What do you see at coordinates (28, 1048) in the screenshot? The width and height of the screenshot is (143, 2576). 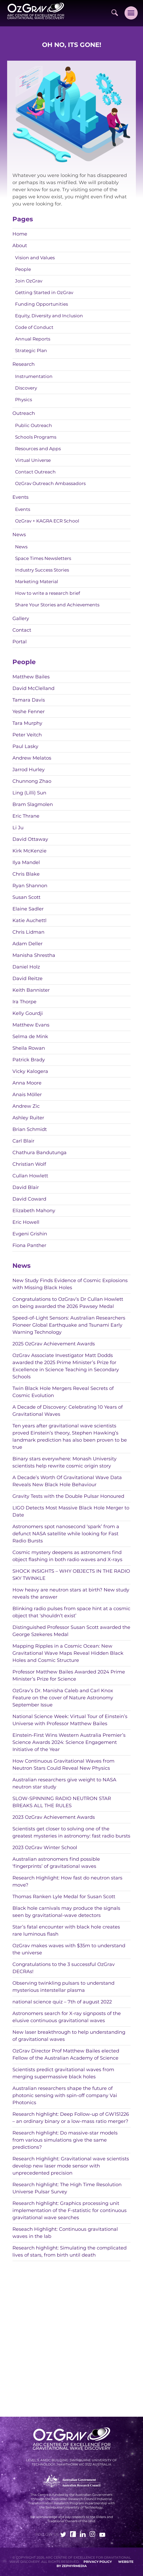 I see `Sheila Rowan` at bounding box center [28, 1048].